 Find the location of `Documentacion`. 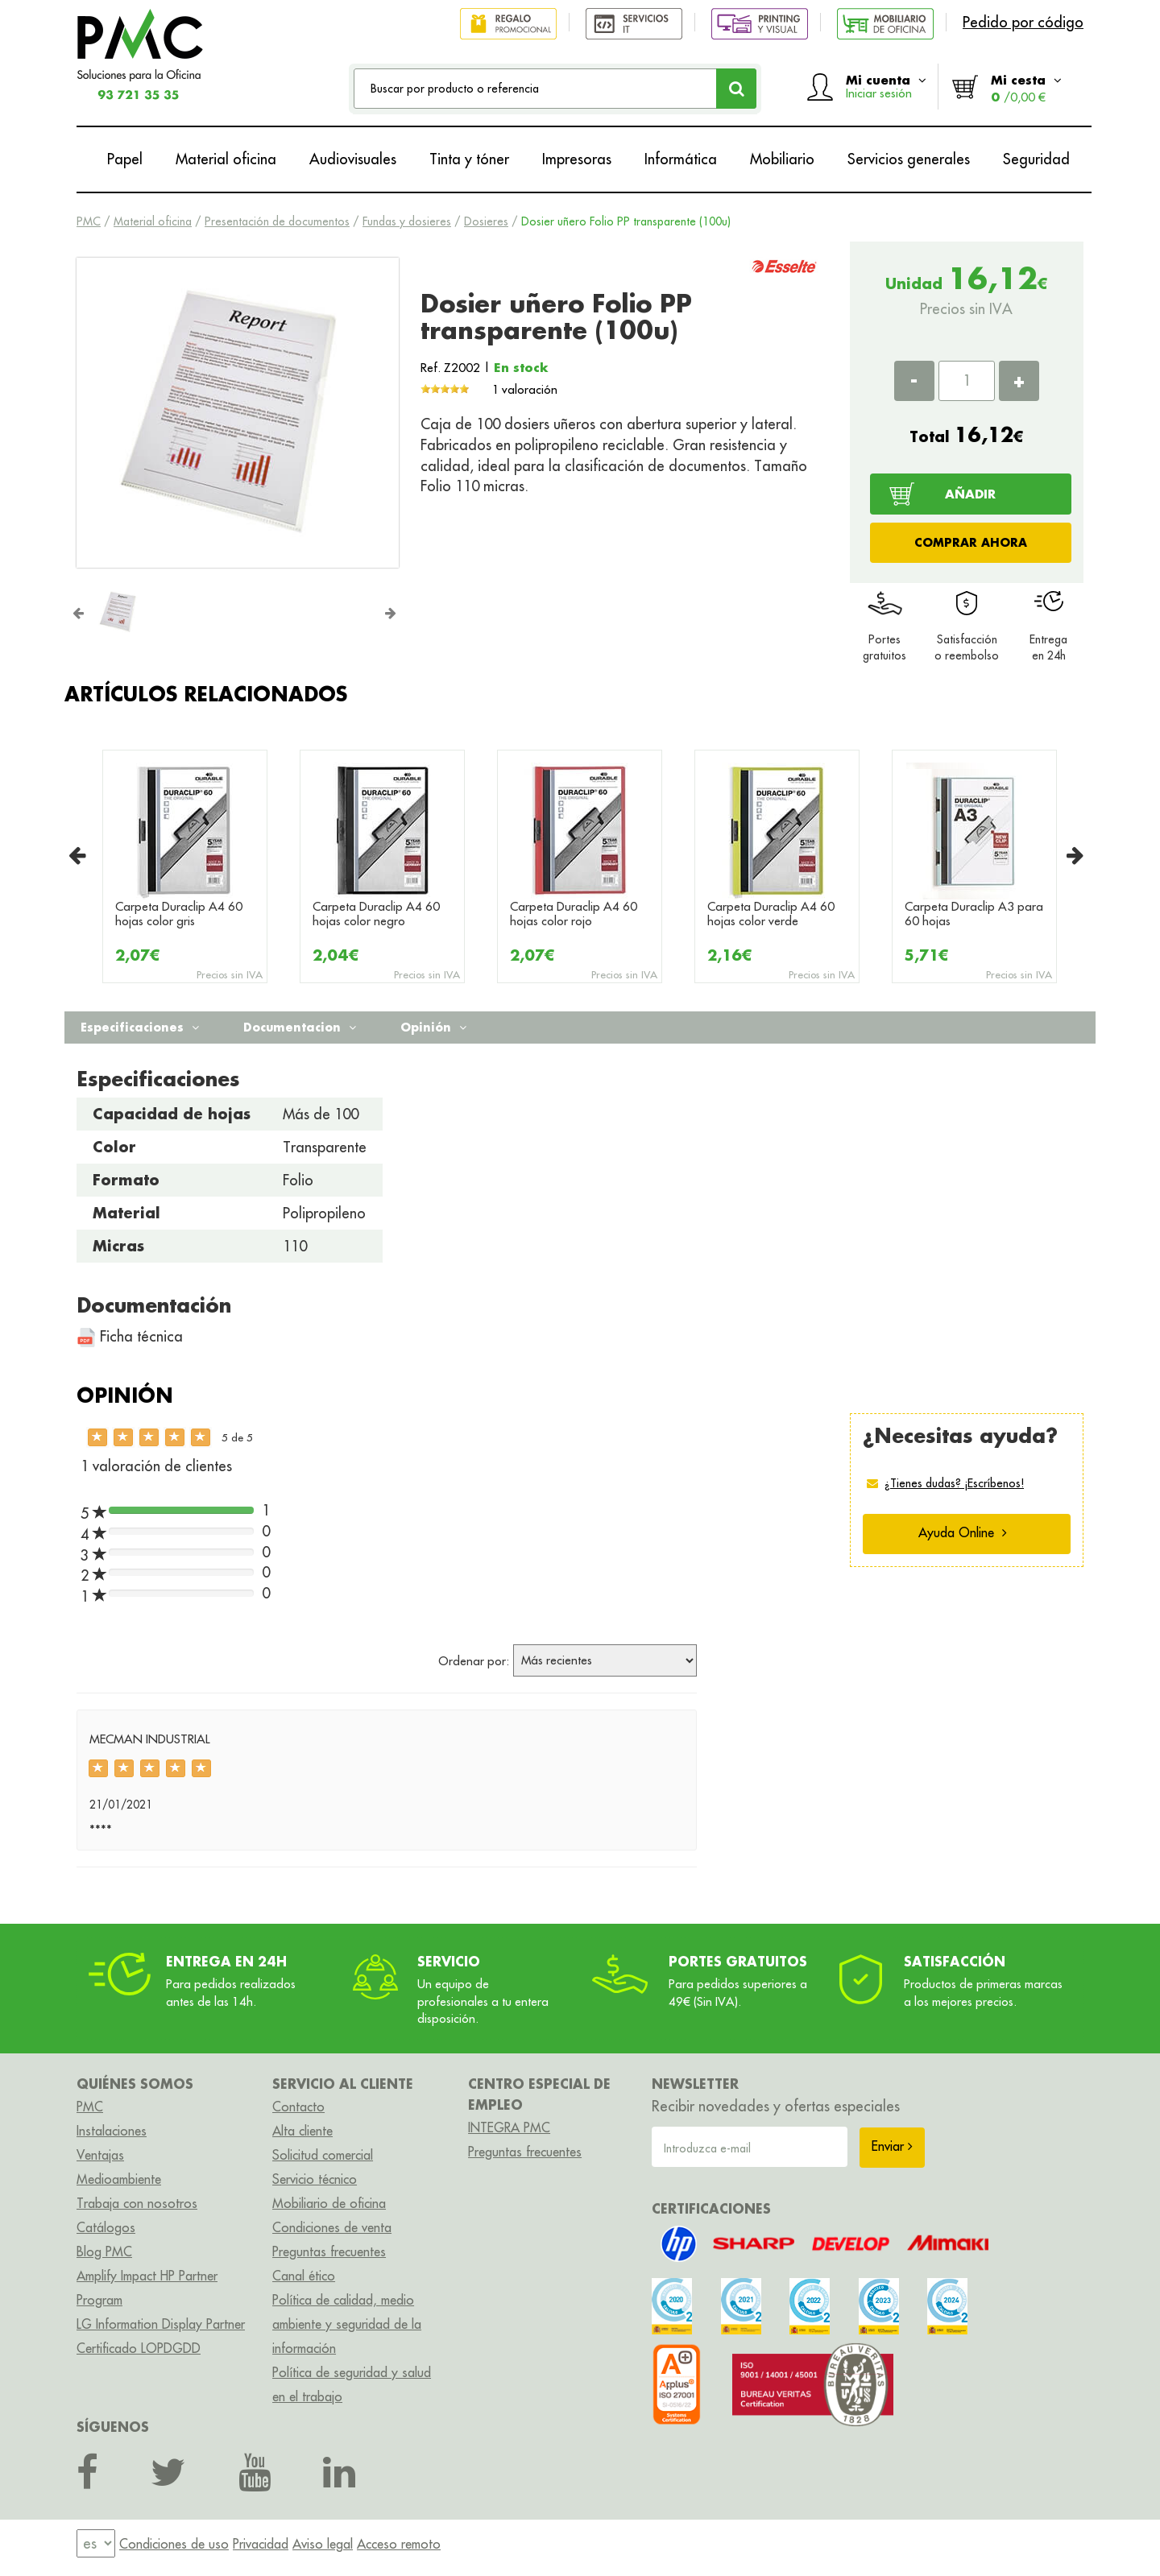

Documentacion is located at coordinates (299, 1027).